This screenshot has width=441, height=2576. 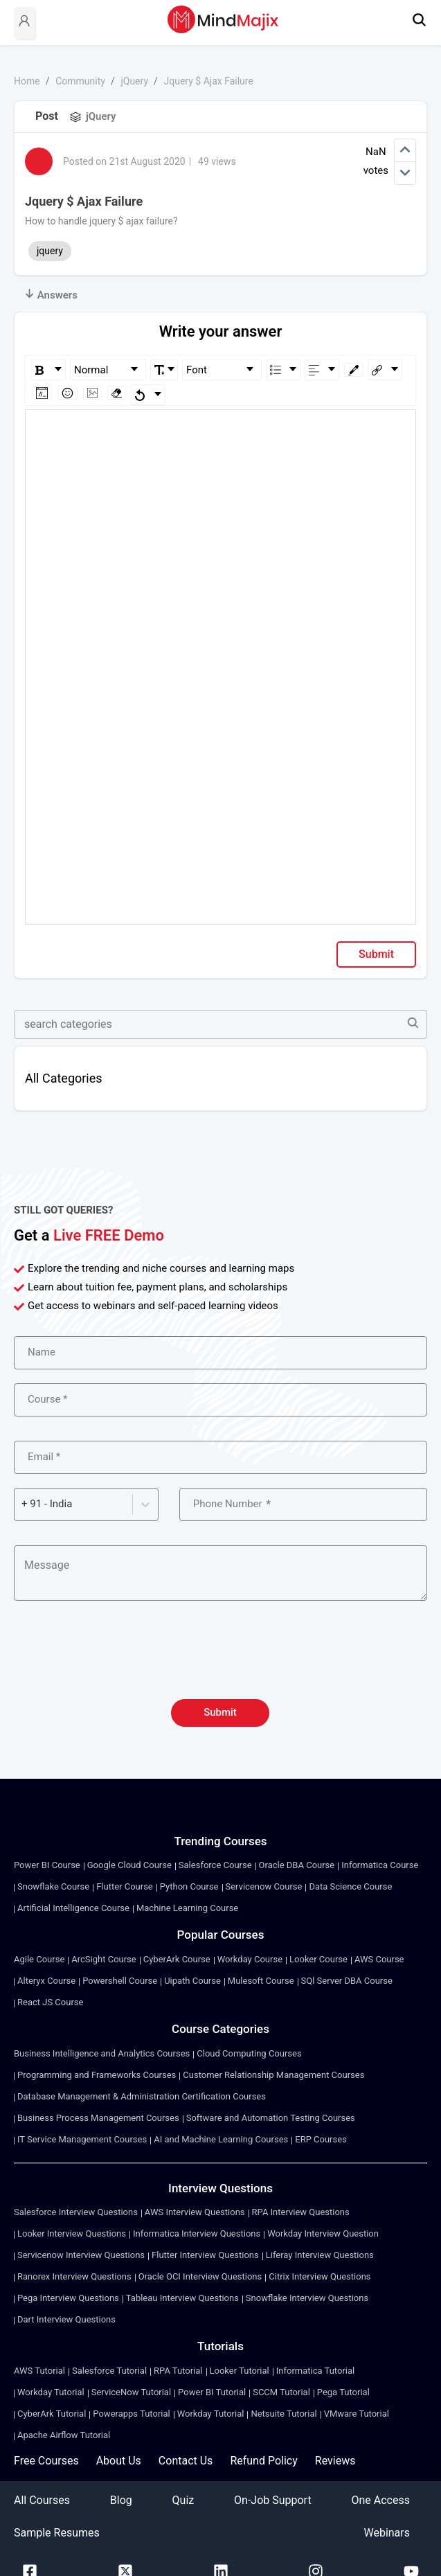 What do you see at coordinates (196, 2233) in the screenshot?
I see `Informatica Interview Questions` at bounding box center [196, 2233].